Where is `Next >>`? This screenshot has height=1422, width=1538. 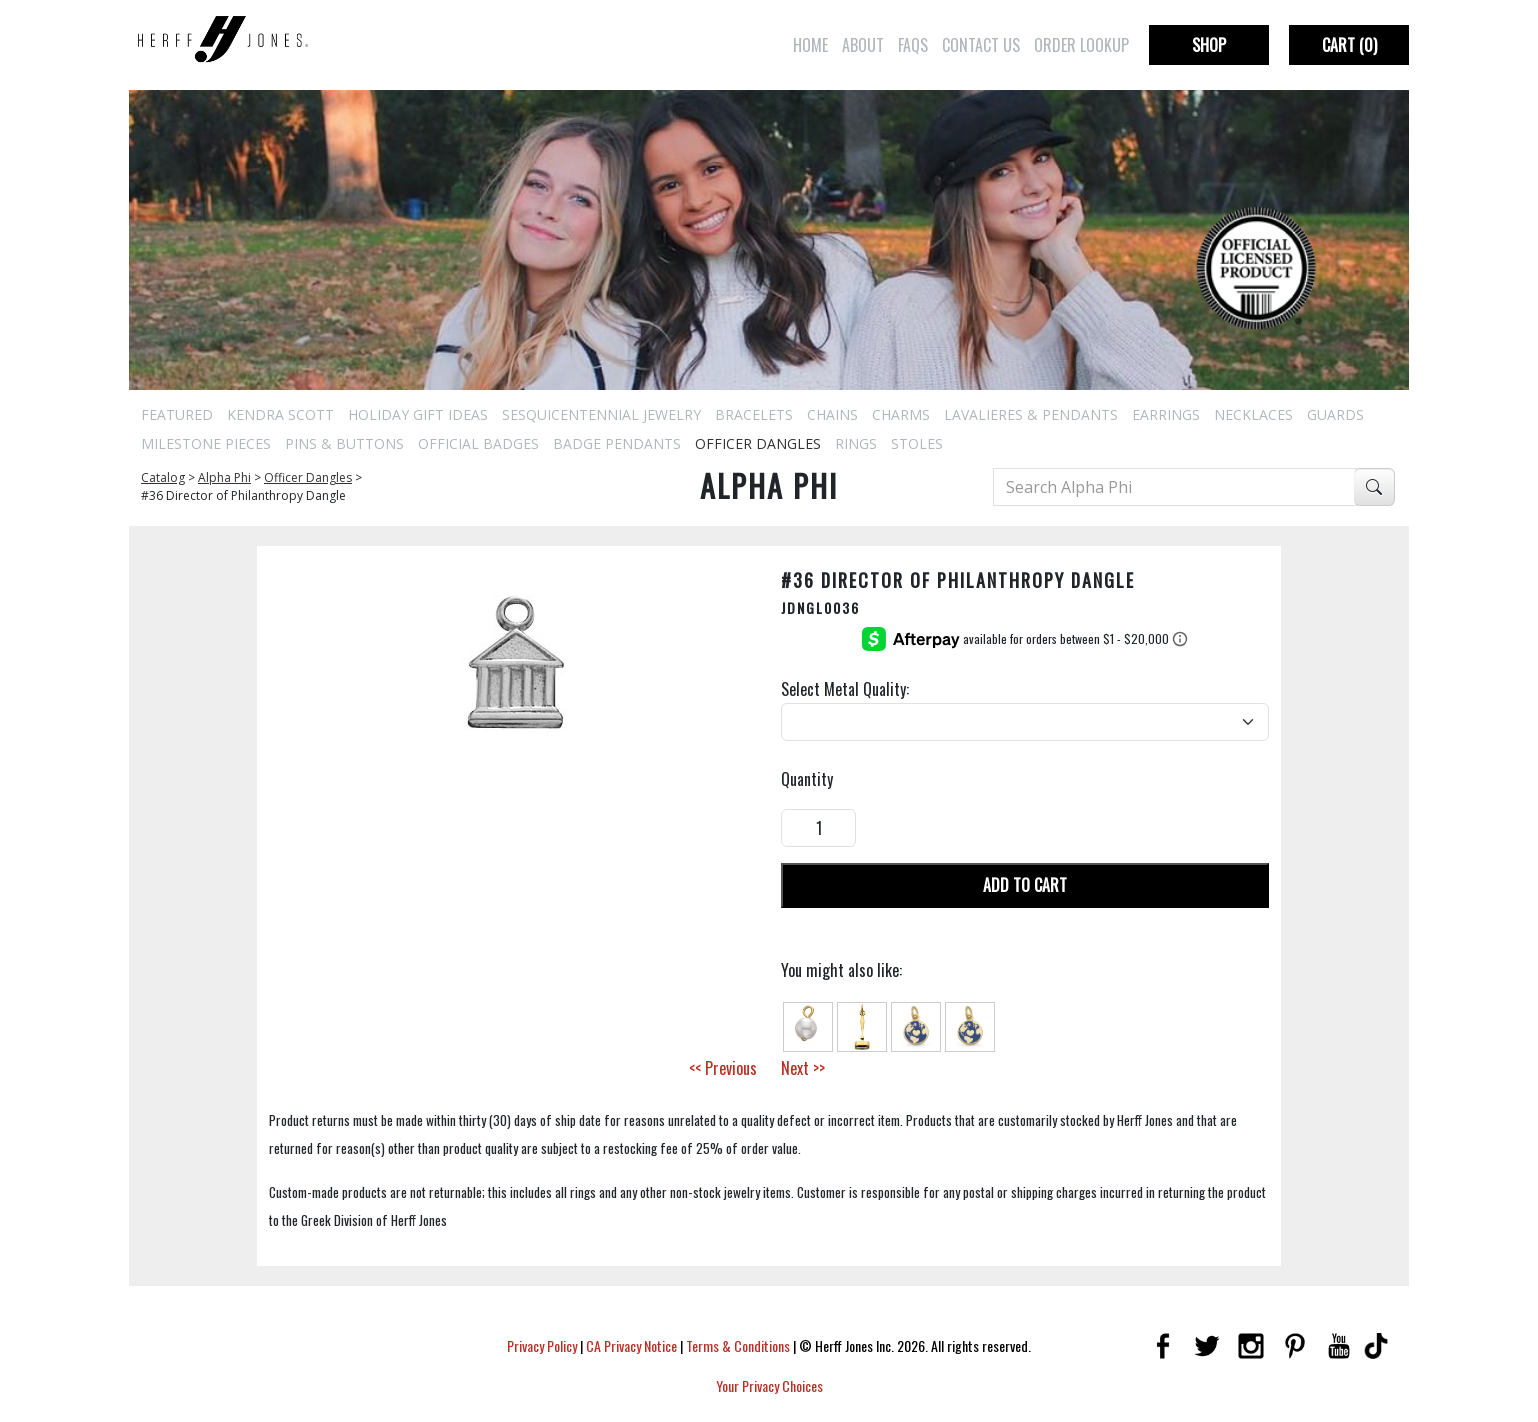 Next >> is located at coordinates (803, 1068).